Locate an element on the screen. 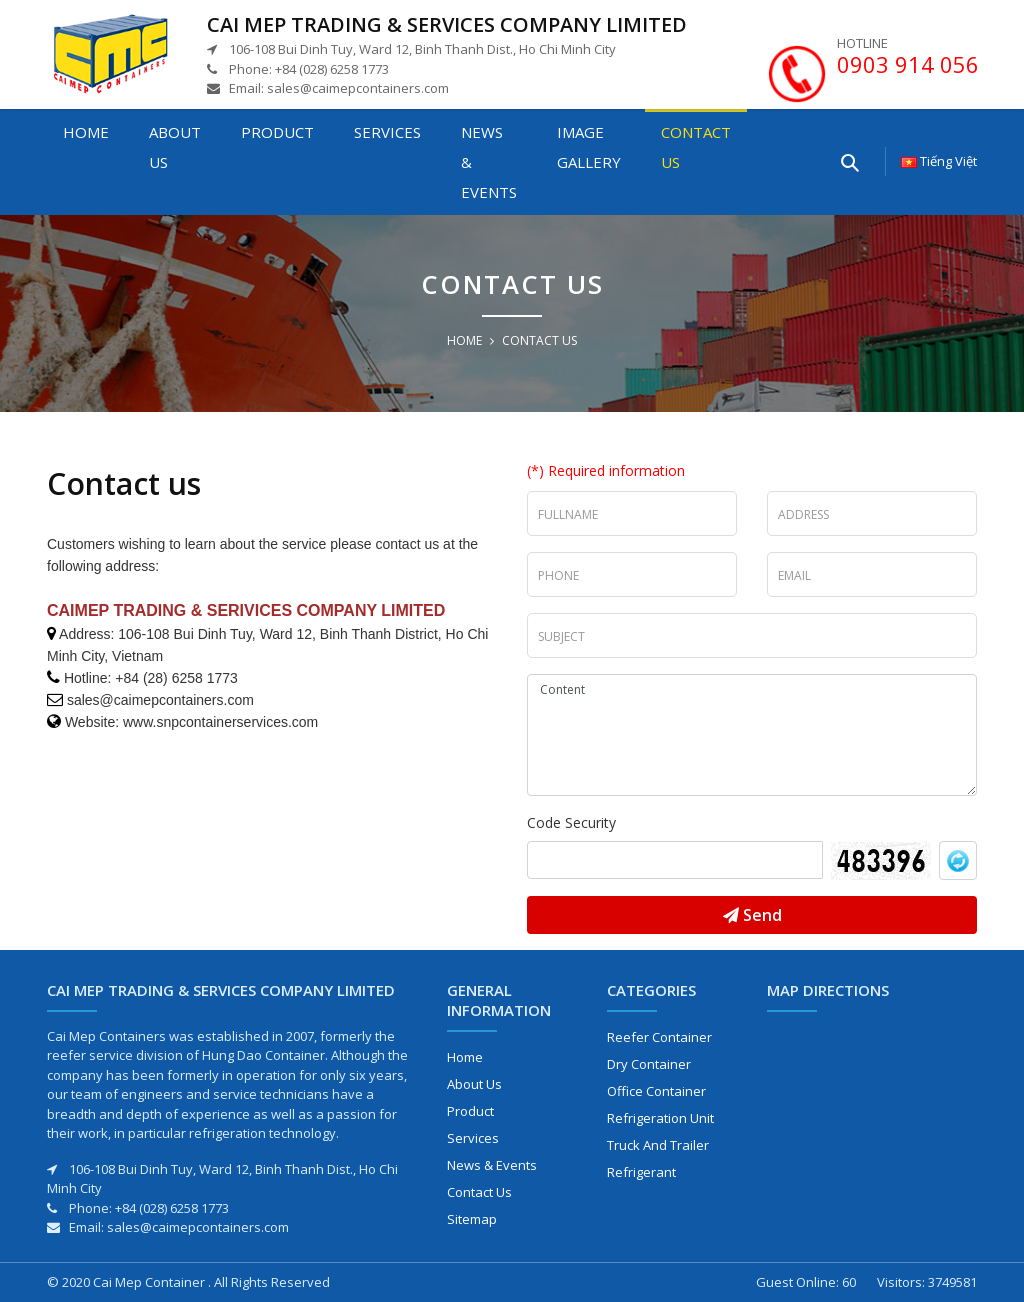 This screenshot has height=1302, width=1024. Refrigeration Unit is located at coordinates (660, 1118).